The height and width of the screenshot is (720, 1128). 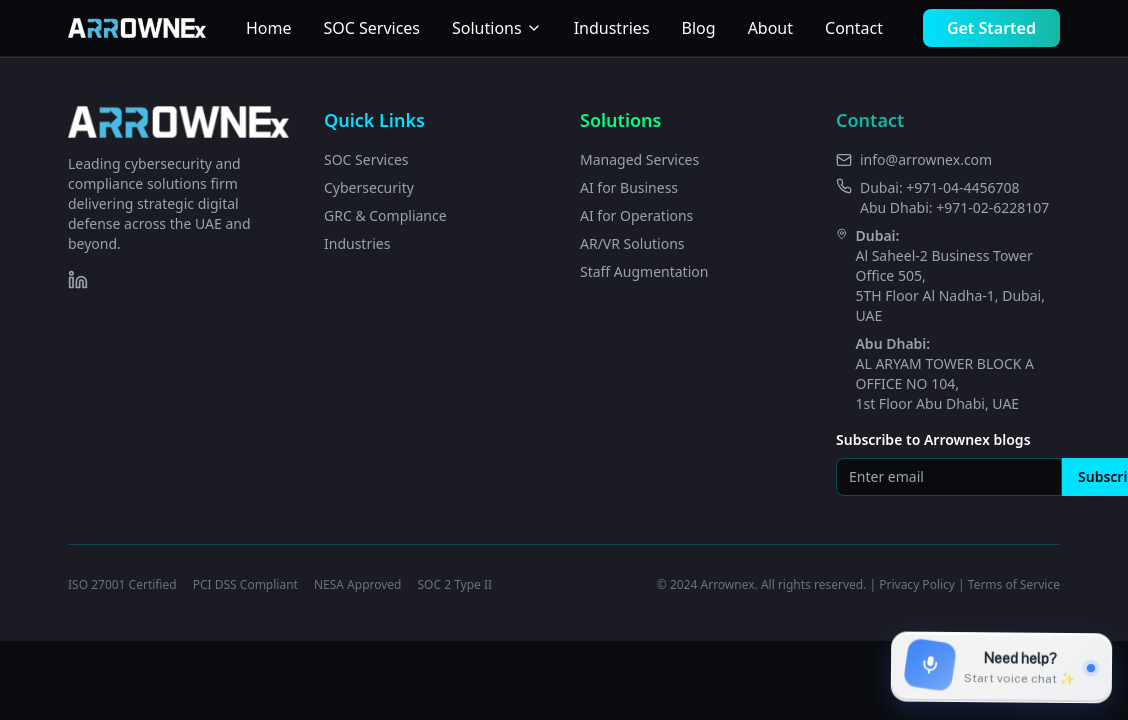 I want to click on GRC & Compliance, so click(x=385, y=215).